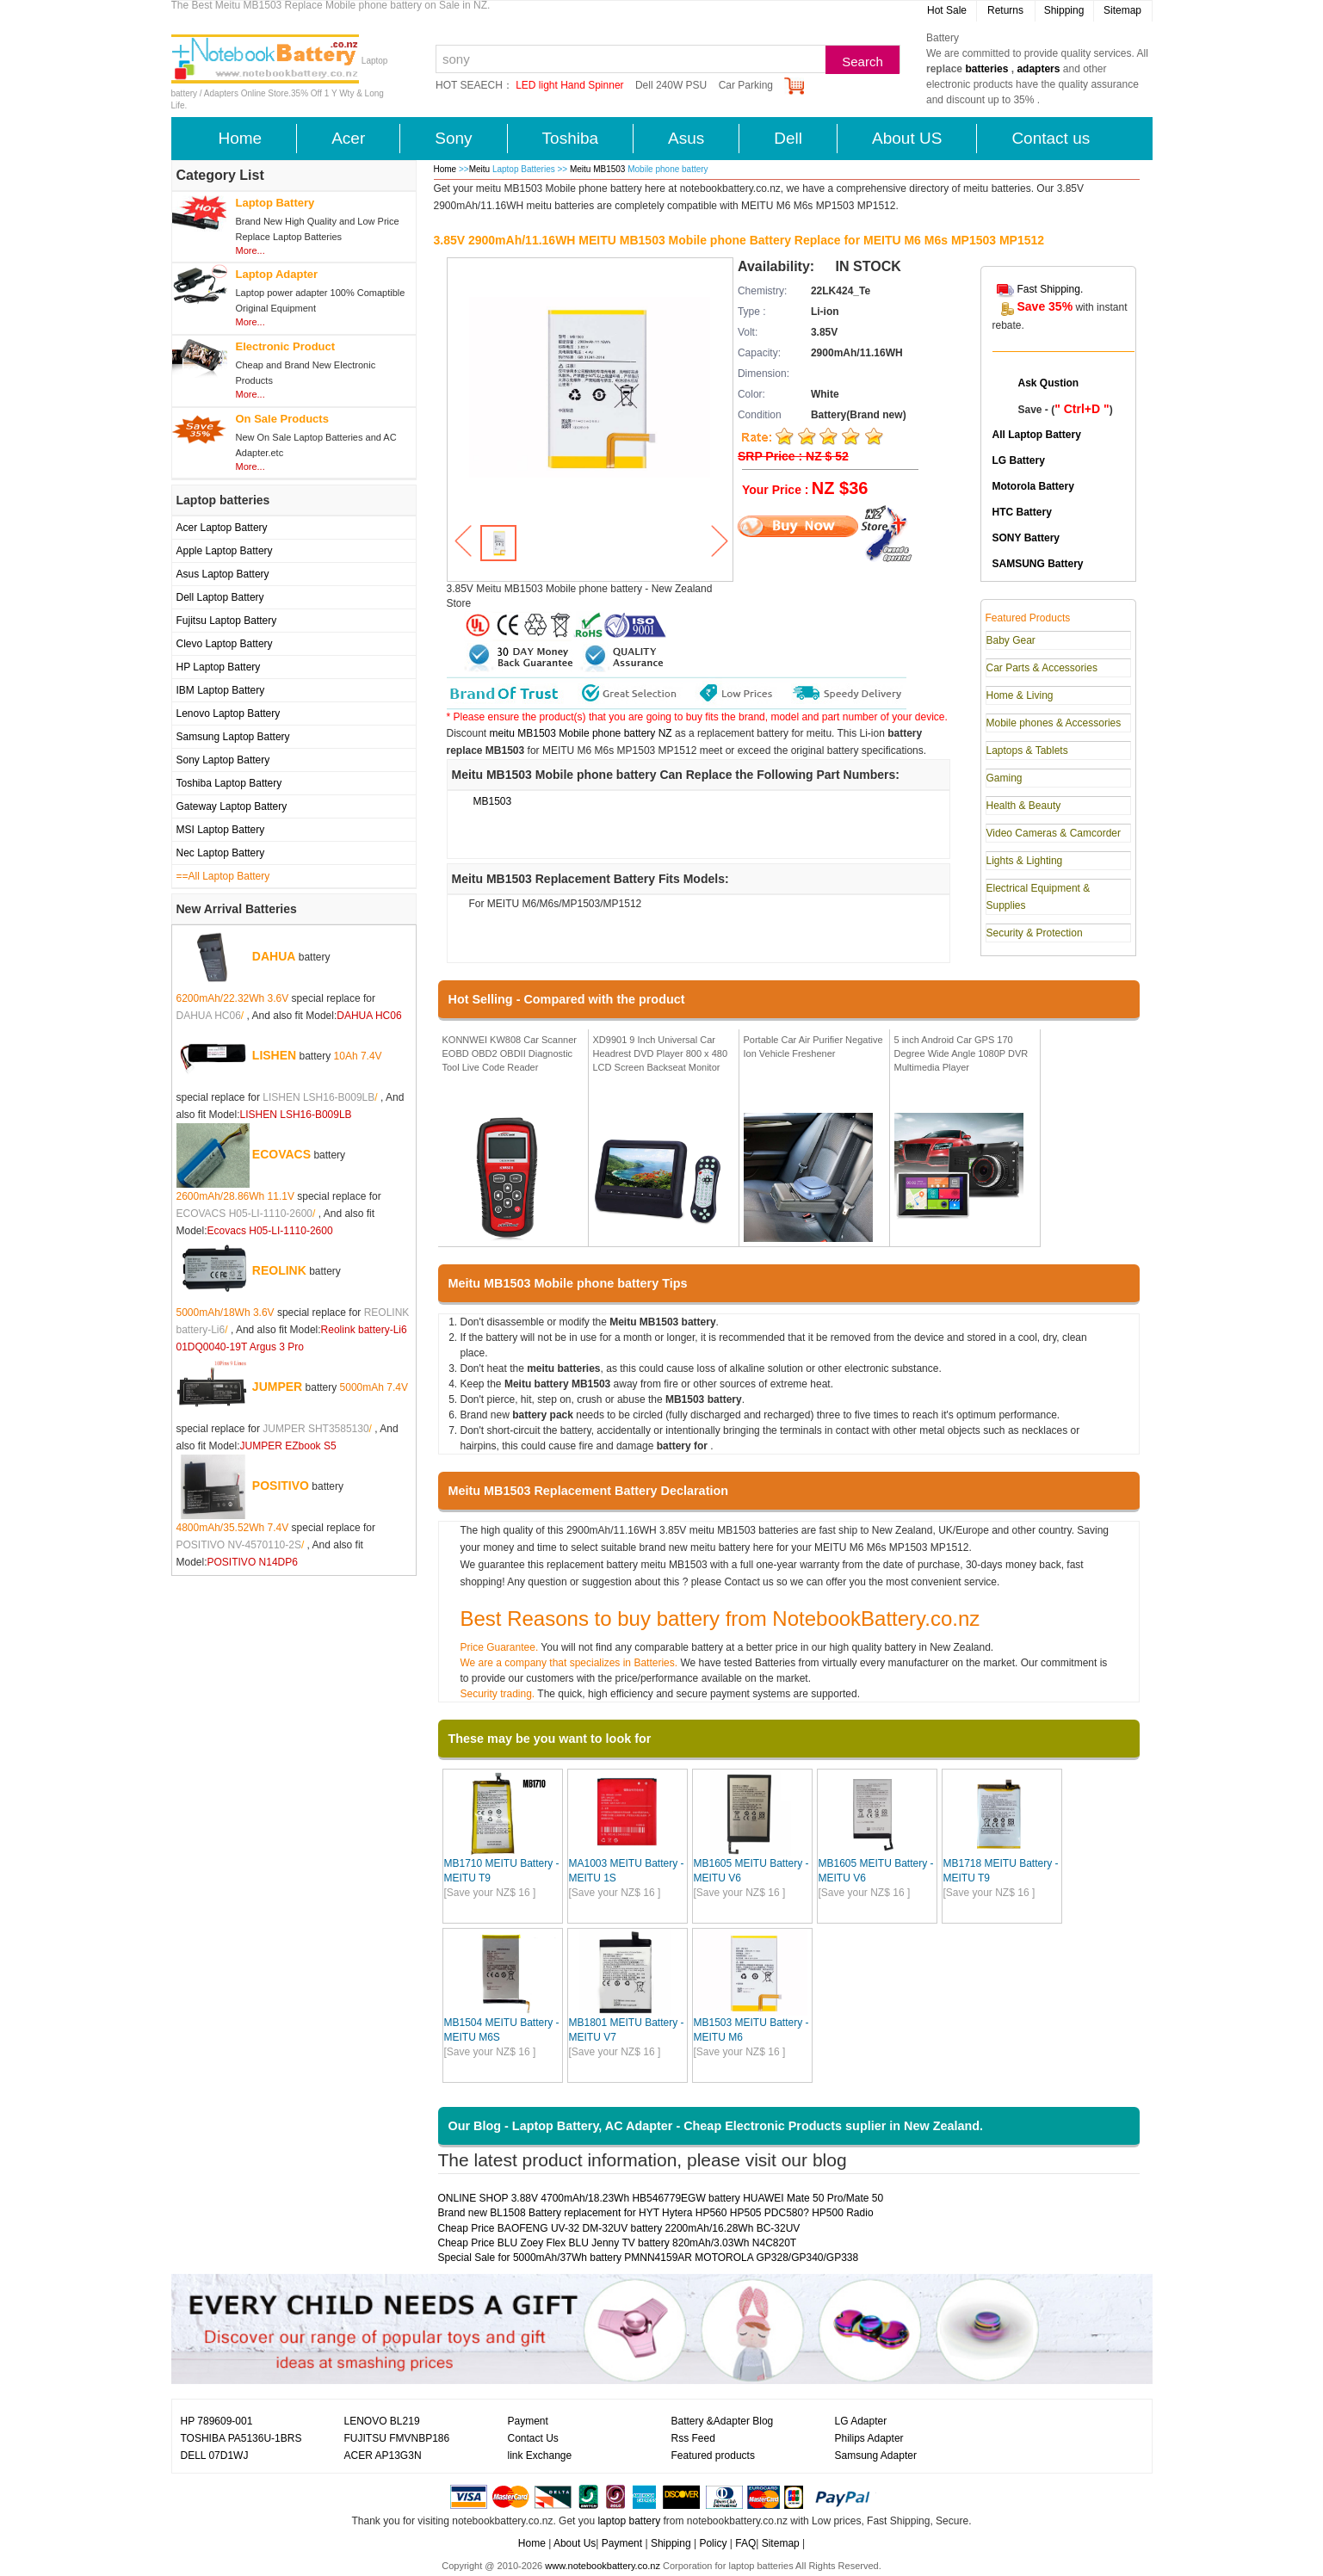 The width and height of the screenshot is (1323, 2576). Describe the element at coordinates (318, 1097) in the screenshot. I see `LISHEN LSH16-B009LB` at that location.